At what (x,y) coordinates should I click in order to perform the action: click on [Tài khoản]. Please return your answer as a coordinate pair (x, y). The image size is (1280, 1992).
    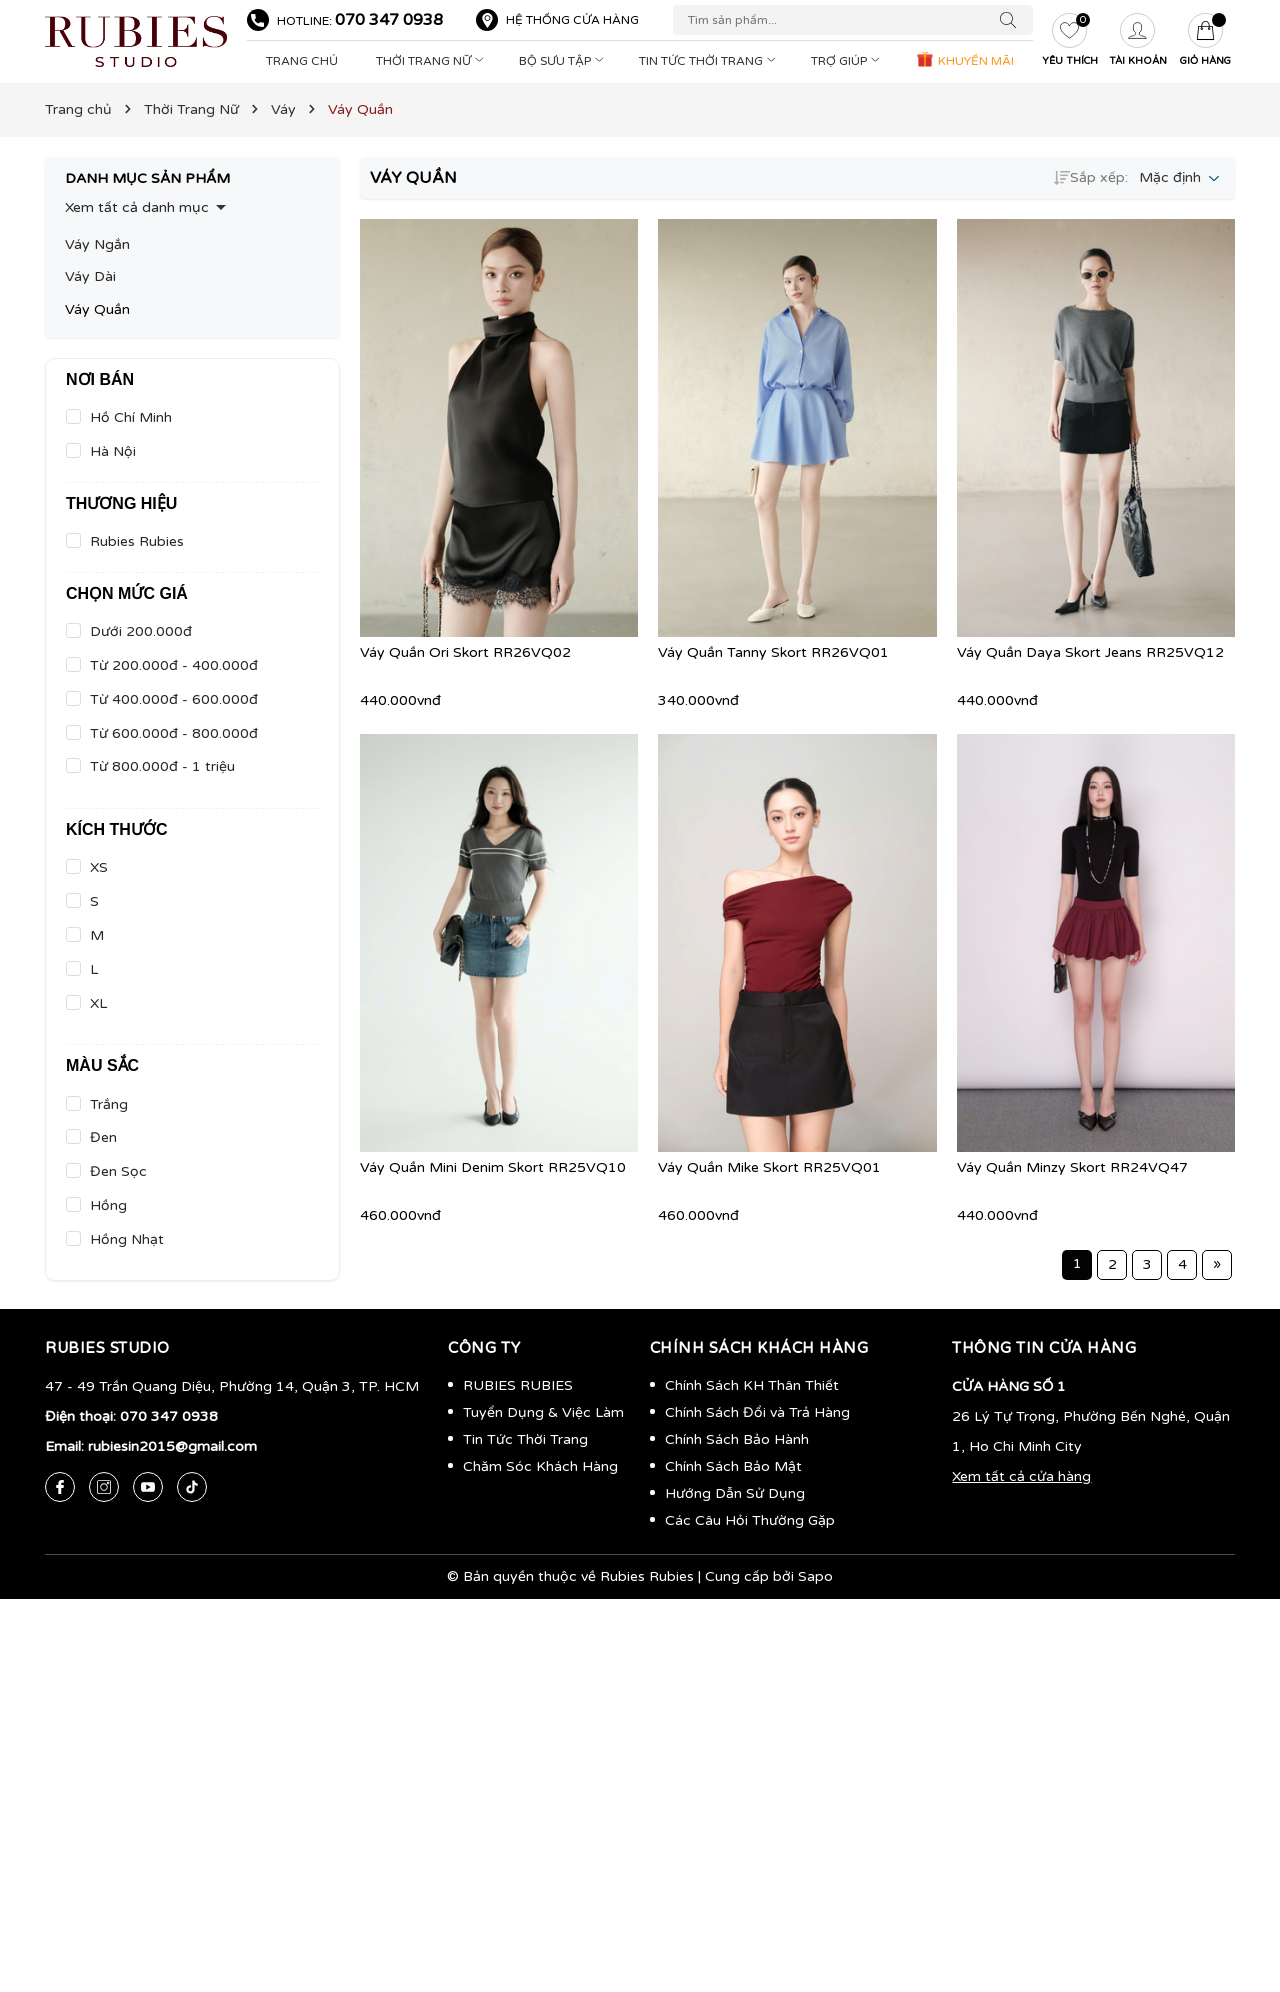
    Looking at the image, I should click on (1138, 42).